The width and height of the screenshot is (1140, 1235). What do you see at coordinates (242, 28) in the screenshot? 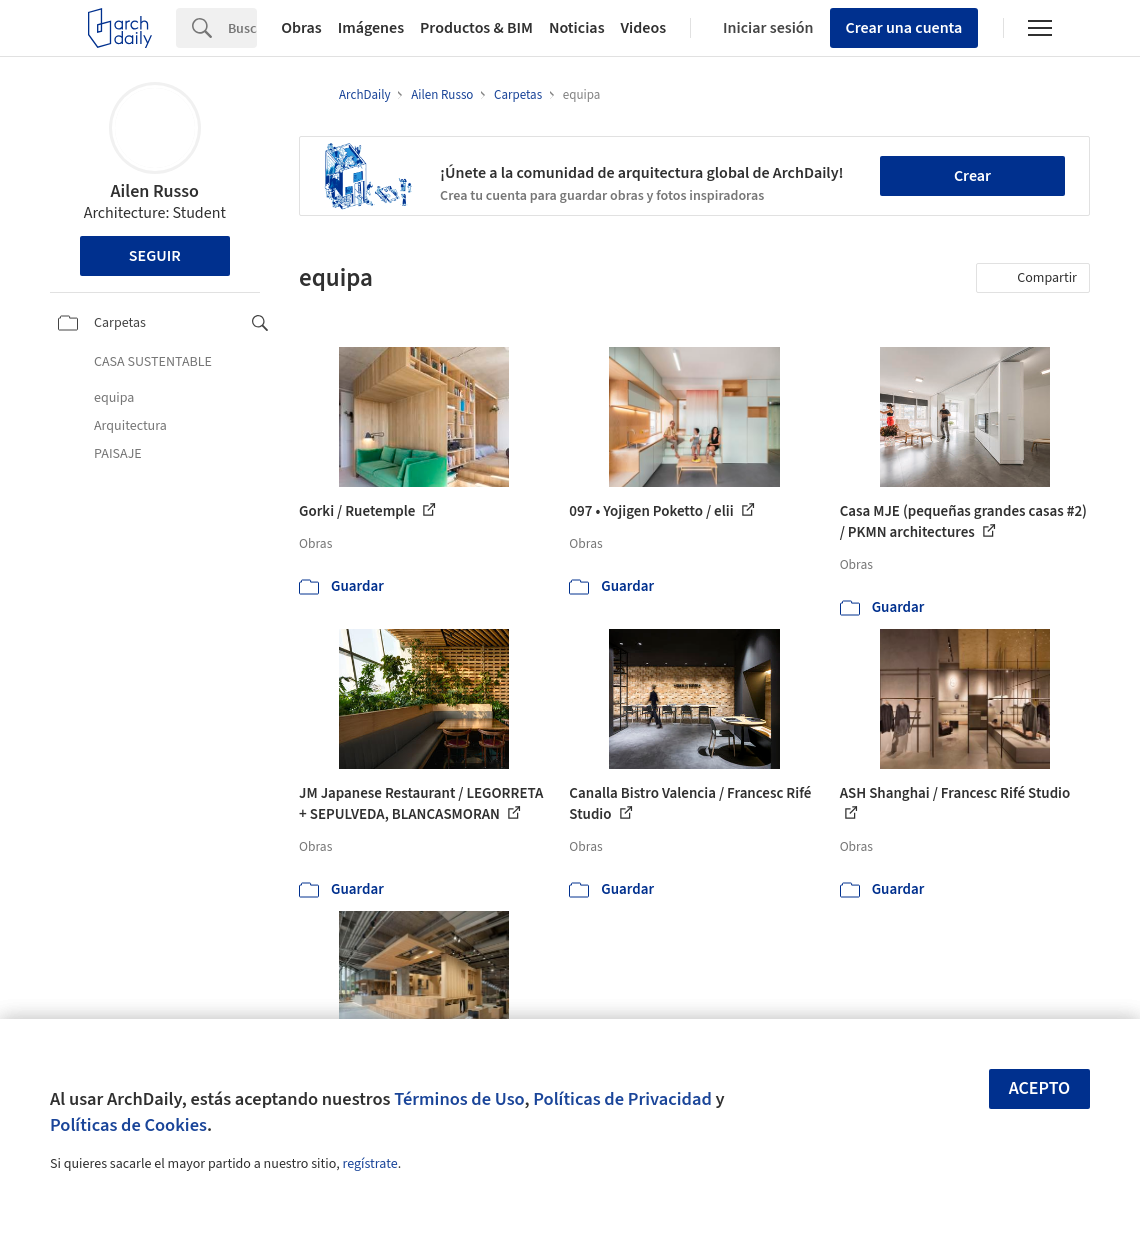
I see `[Search]` at bounding box center [242, 28].